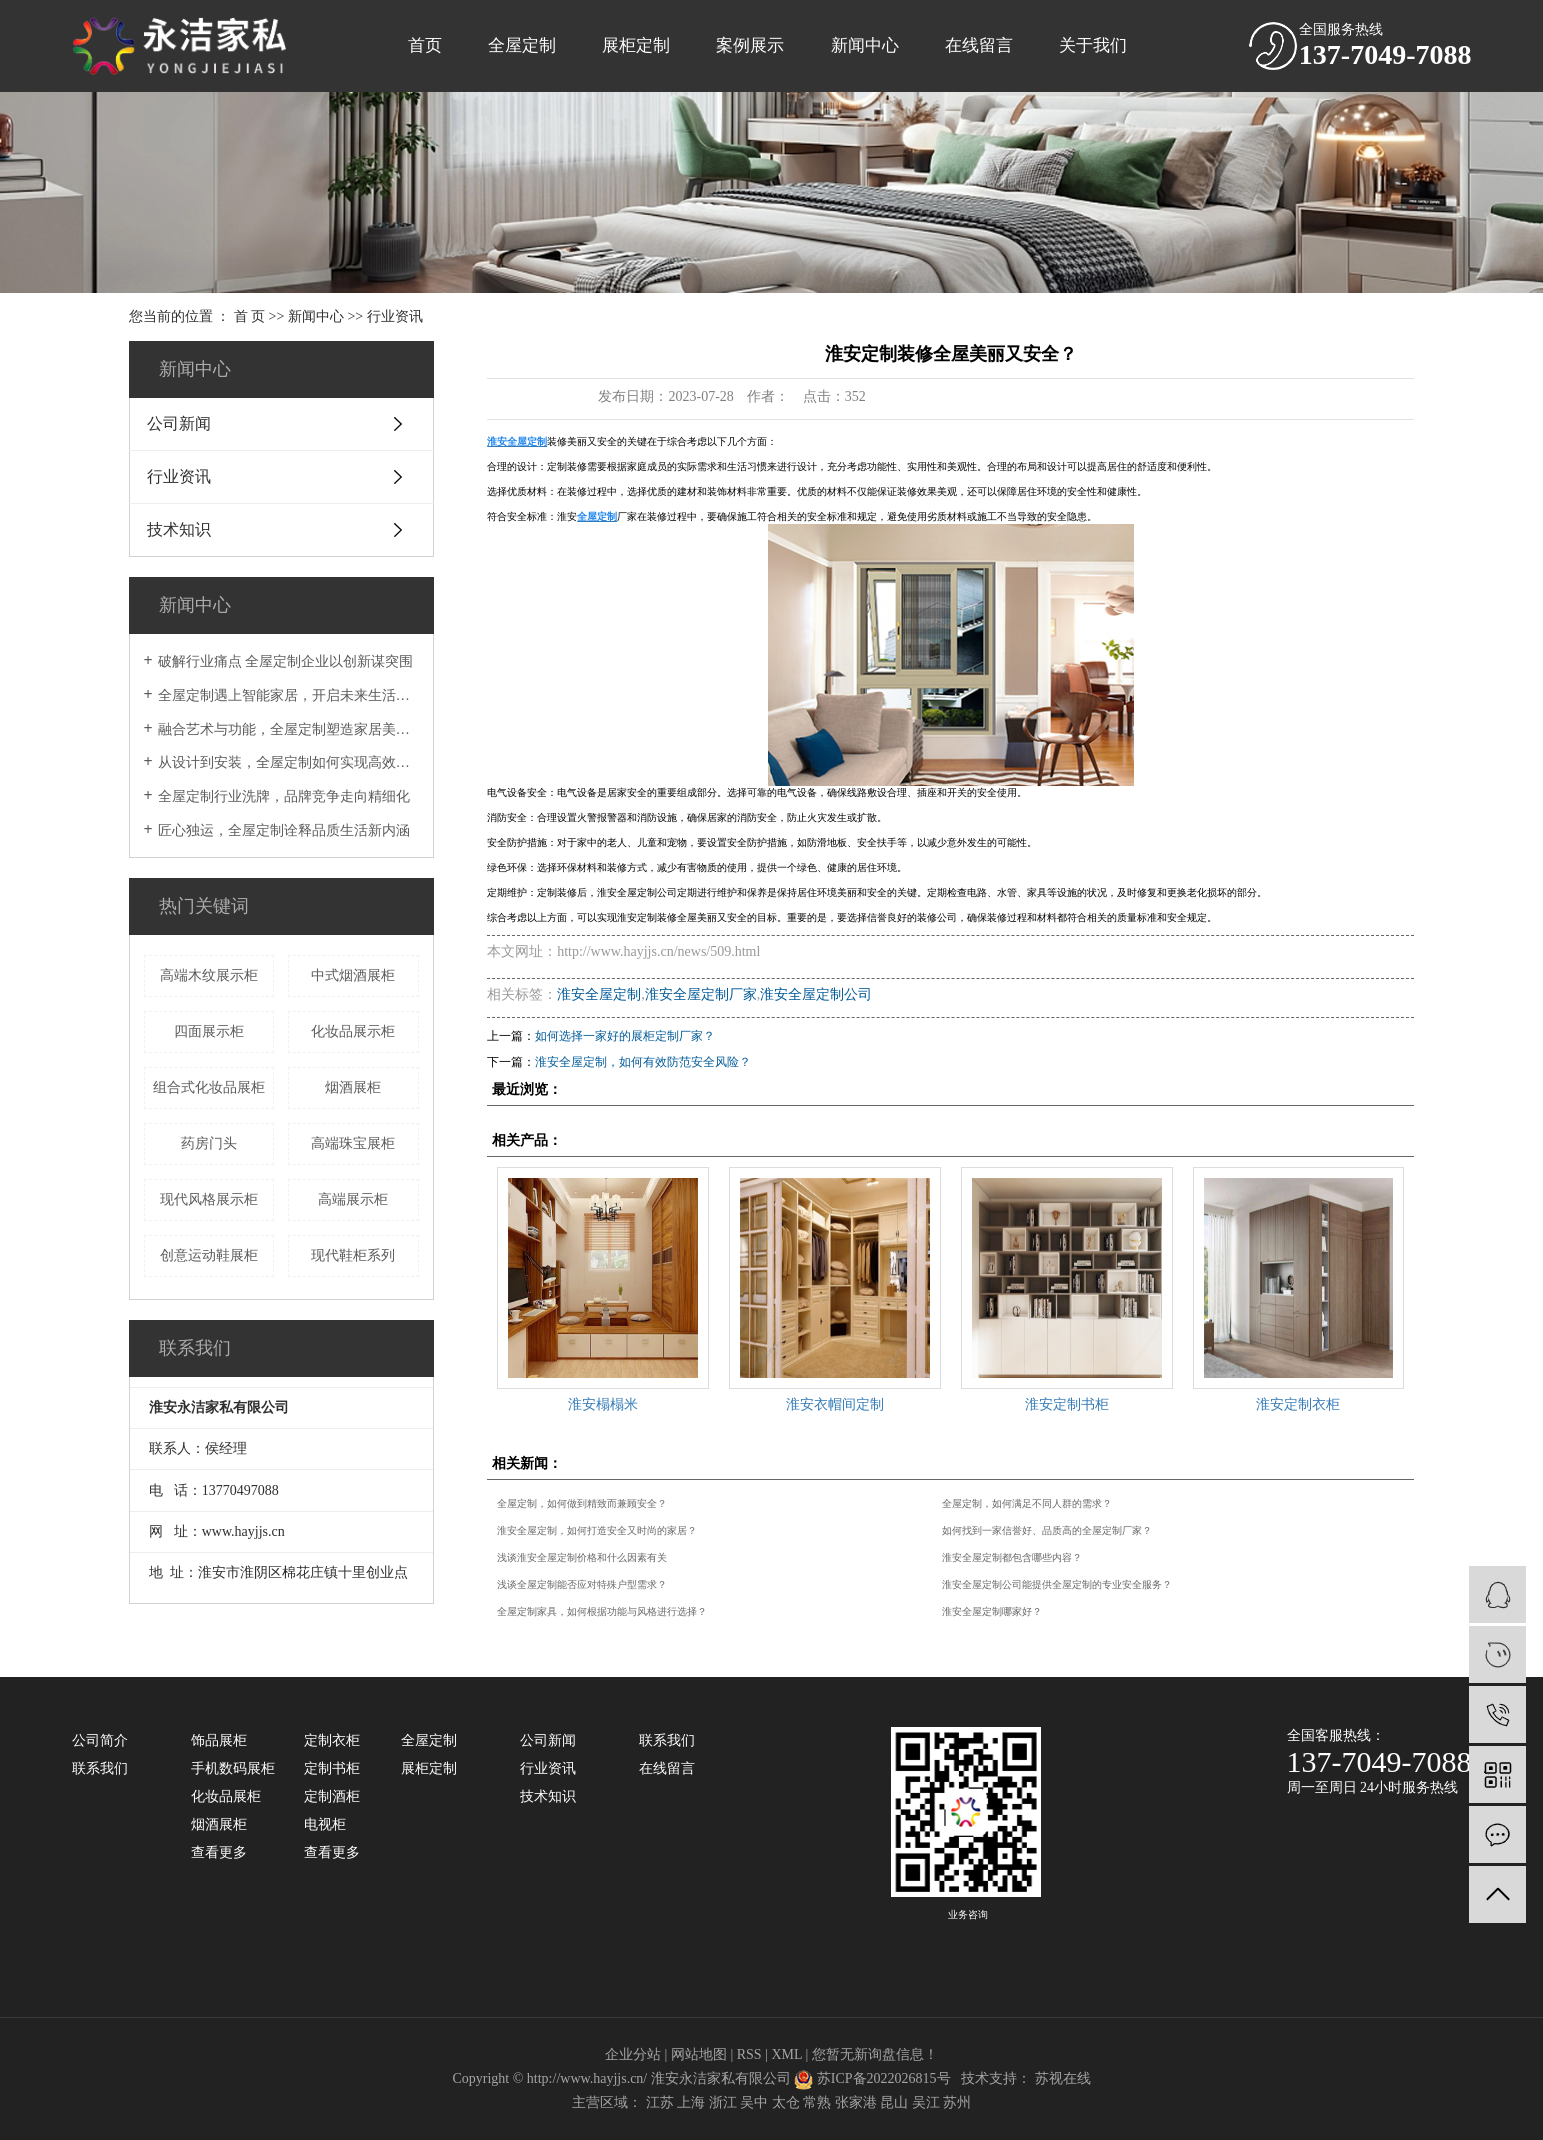  What do you see at coordinates (179, 423) in the screenshot?
I see `公司新闻` at bounding box center [179, 423].